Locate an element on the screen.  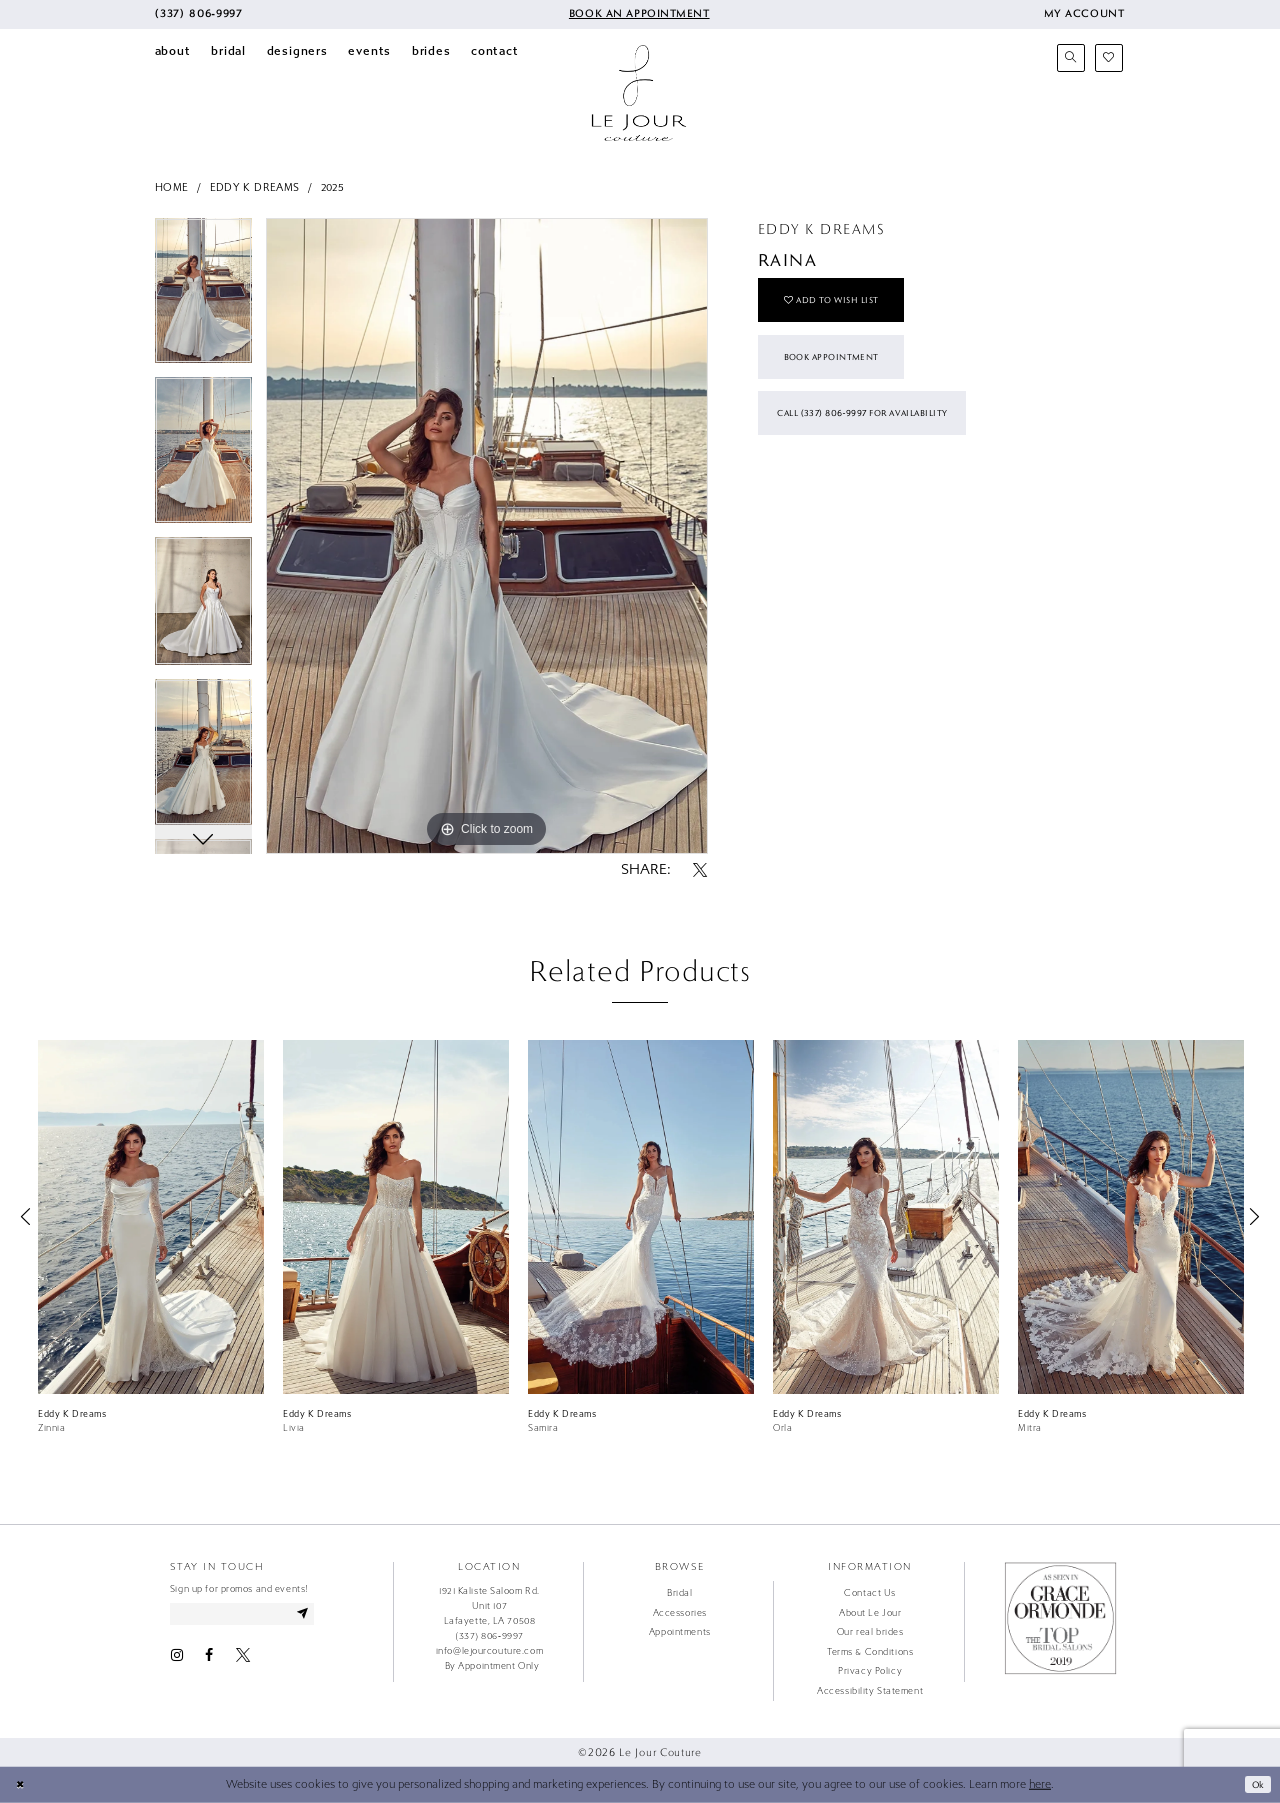
[Phone us] is located at coordinates (199, 14).